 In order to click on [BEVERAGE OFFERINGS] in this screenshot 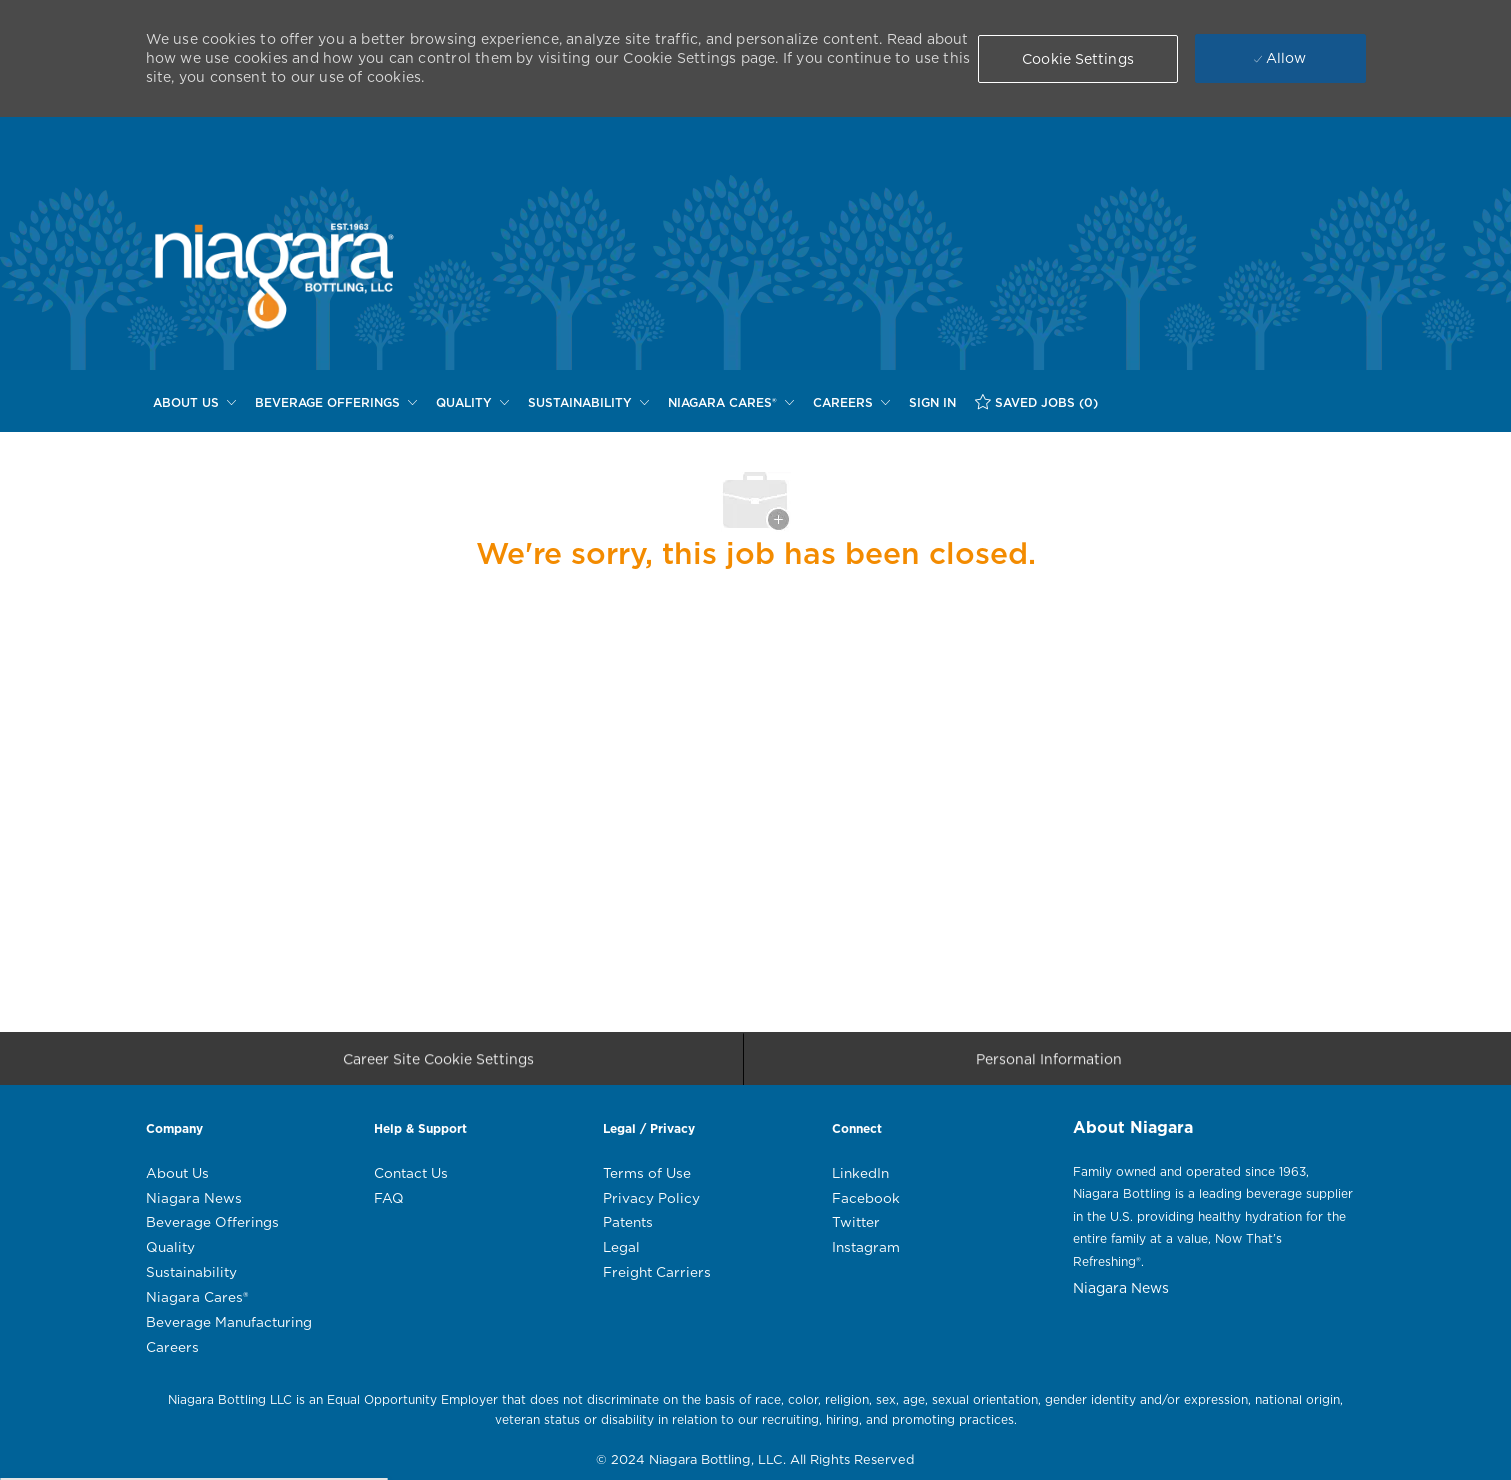, I will do `click(336, 403)`.